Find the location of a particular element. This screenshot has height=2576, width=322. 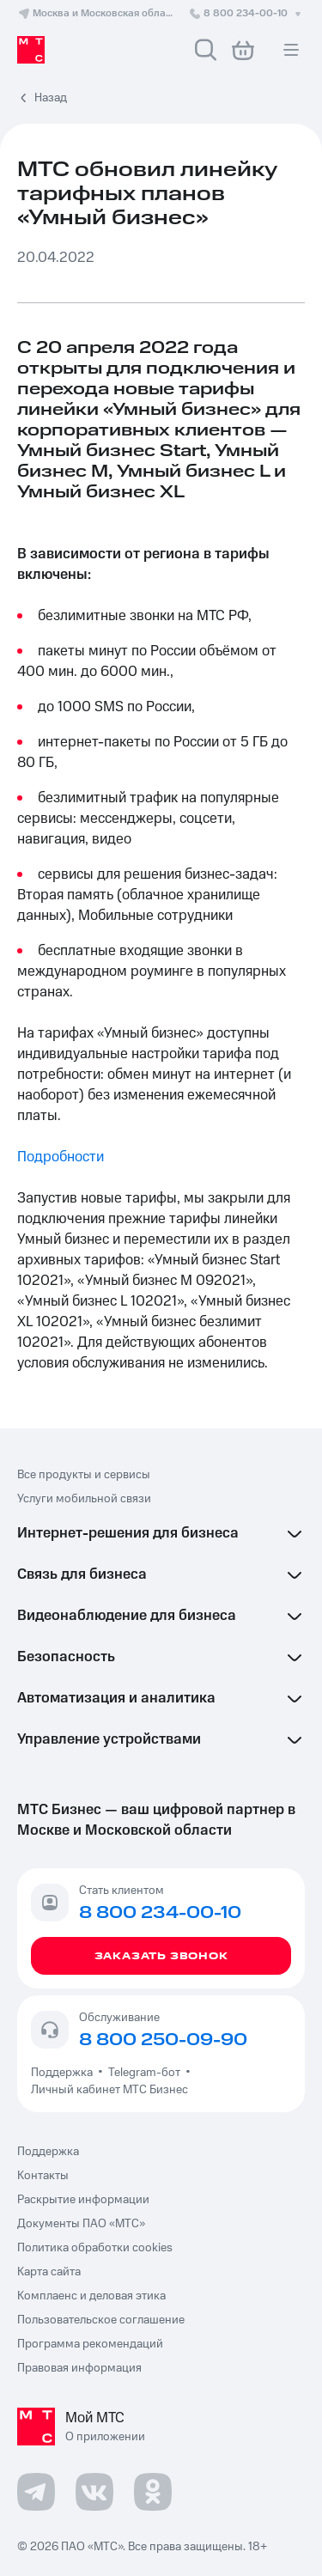

Подробности is located at coordinates (60, 1157).